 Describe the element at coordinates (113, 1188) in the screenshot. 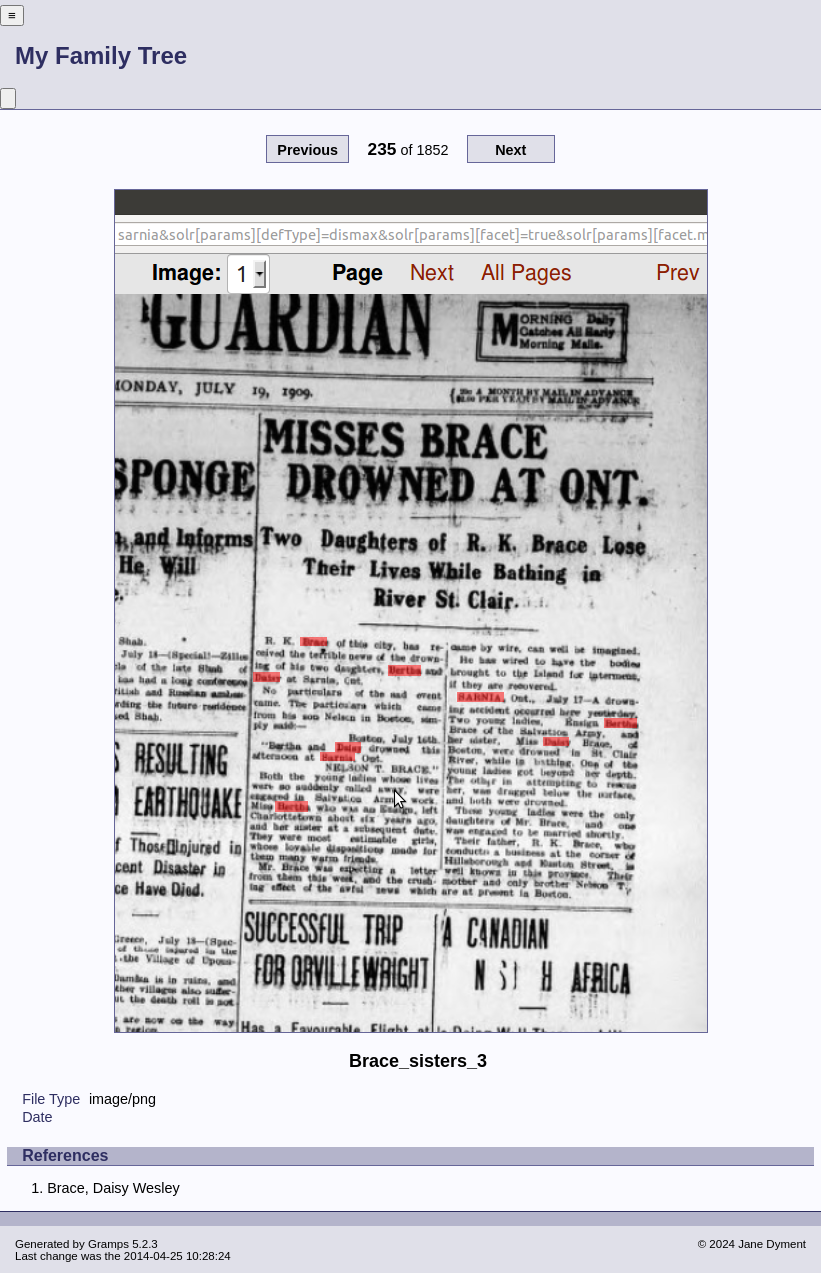

I see `Brace, Daisy Wesley` at that location.